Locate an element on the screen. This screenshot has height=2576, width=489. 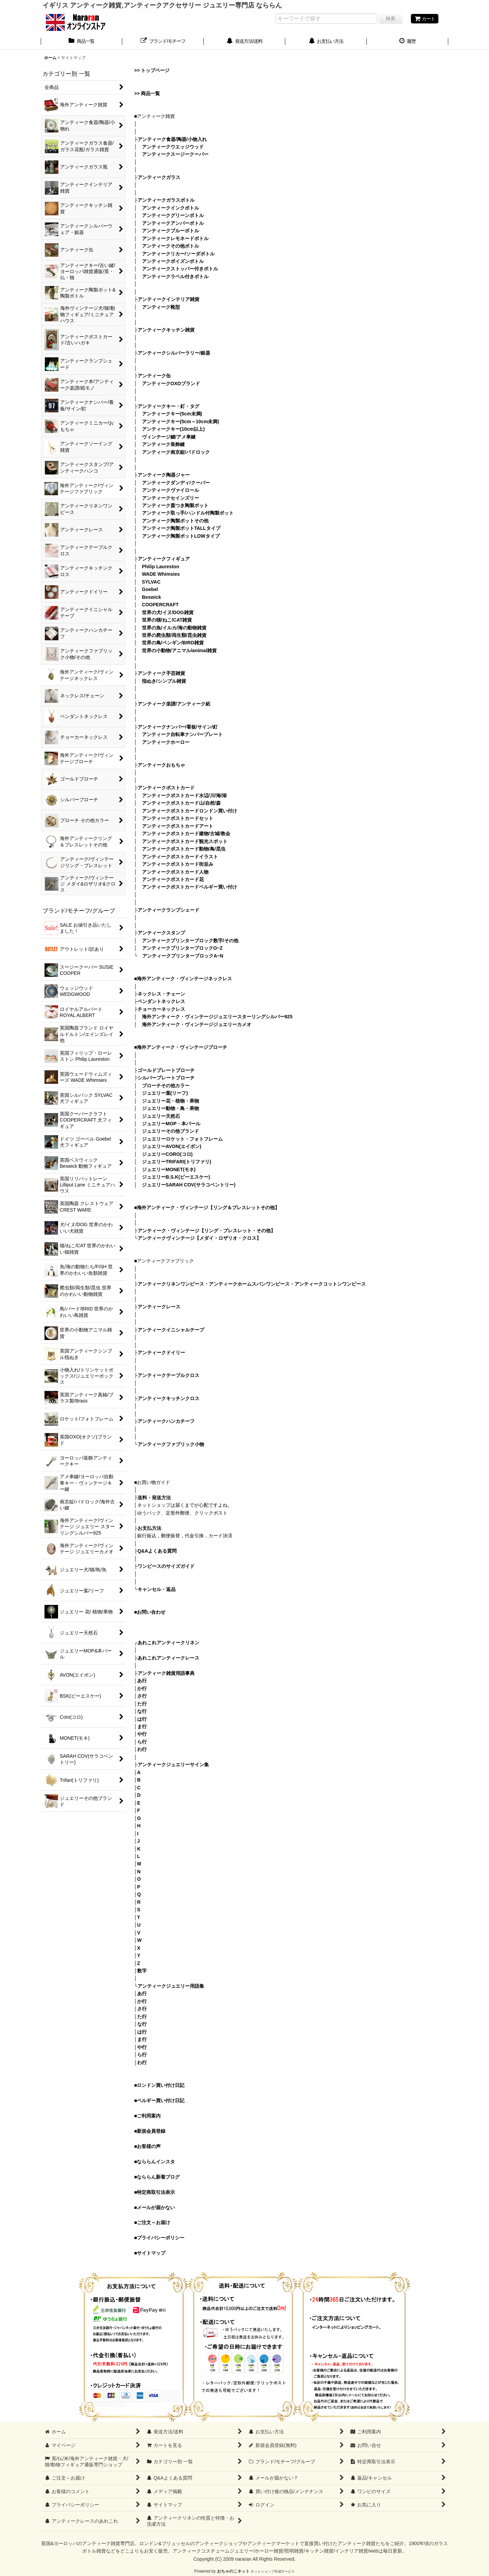
ら行 is located at coordinates (142, 1742).